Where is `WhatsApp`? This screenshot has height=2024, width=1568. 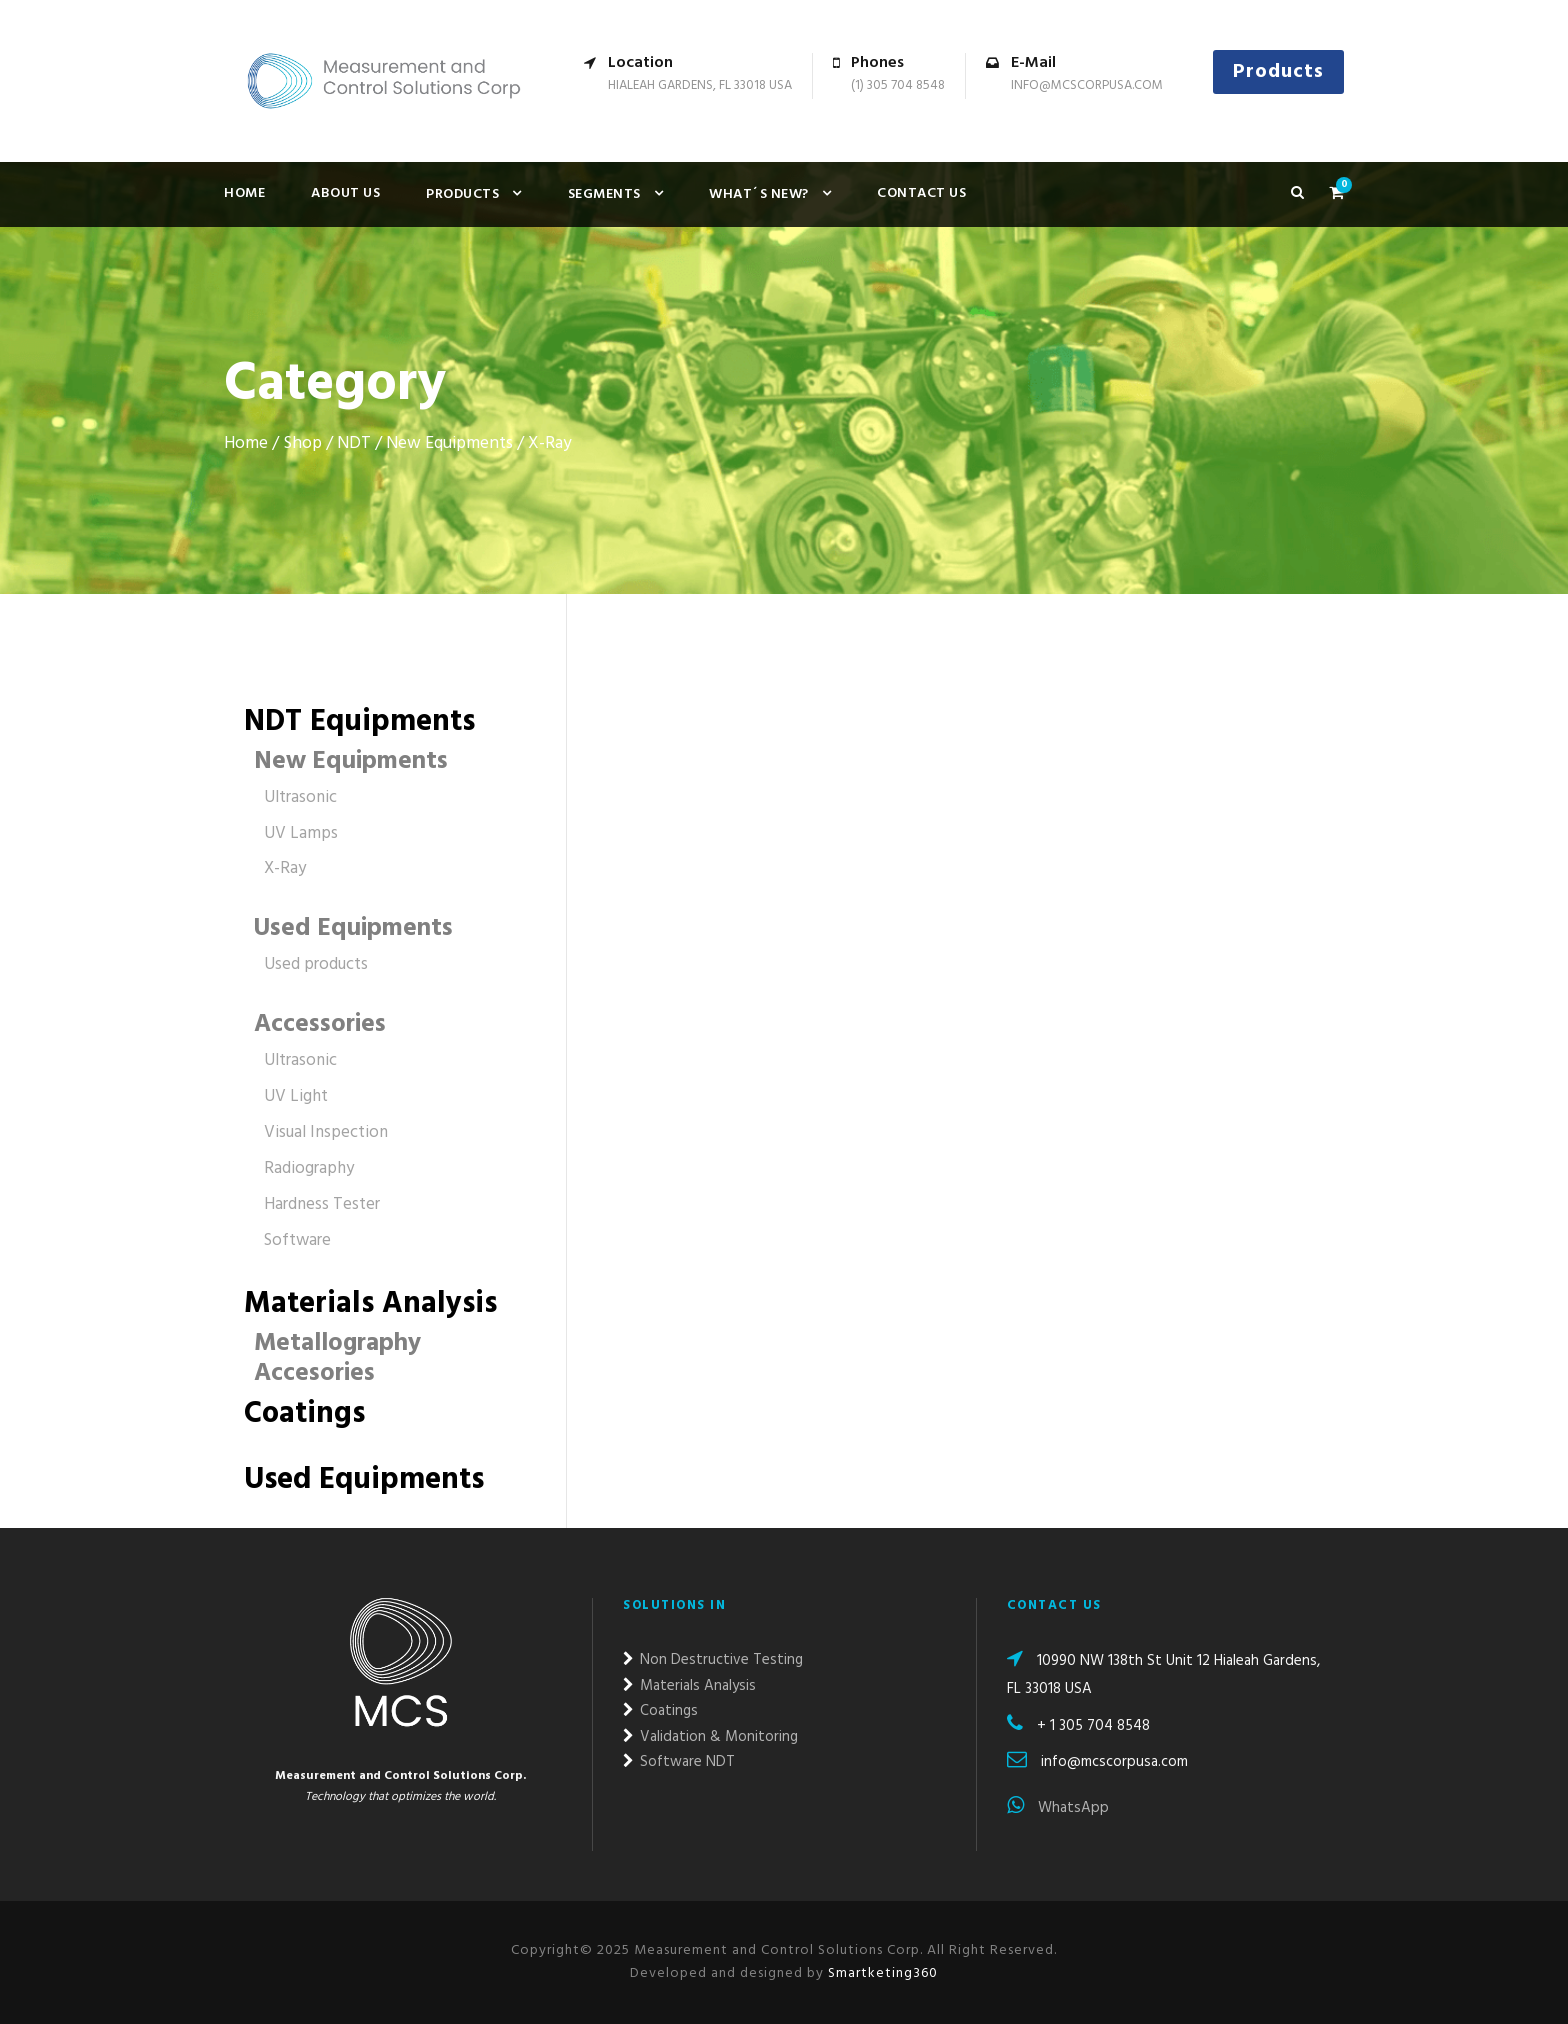
WhatsApp is located at coordinates (1058, 1808).